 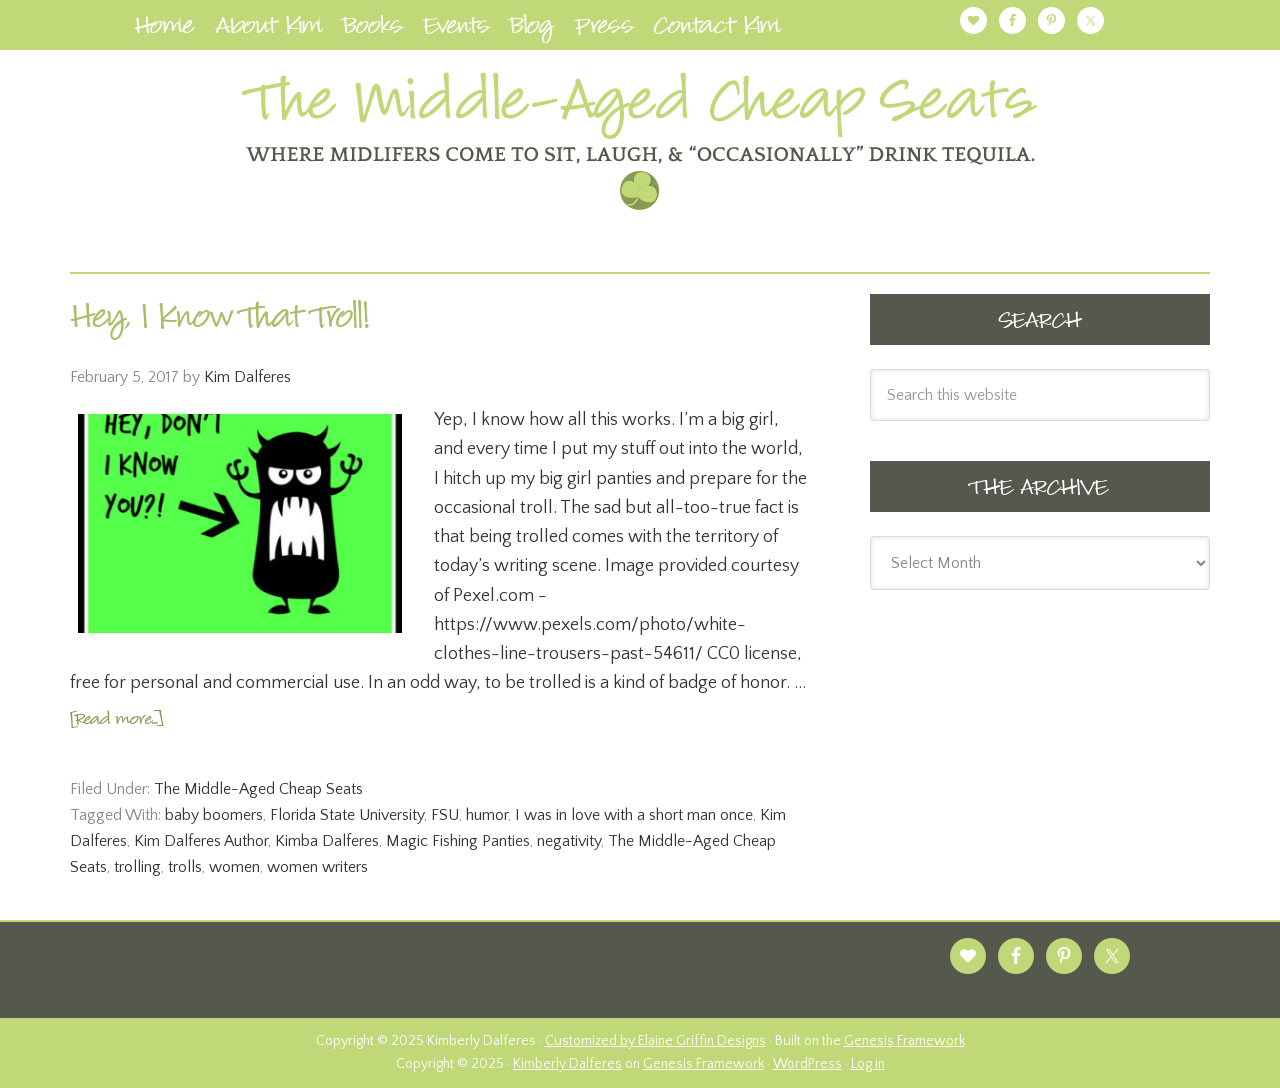 What do you see at coordinates (220, 321) in the screenshot?
I see `Hey, I Know That Troll!` at bounding box center [220, 321].